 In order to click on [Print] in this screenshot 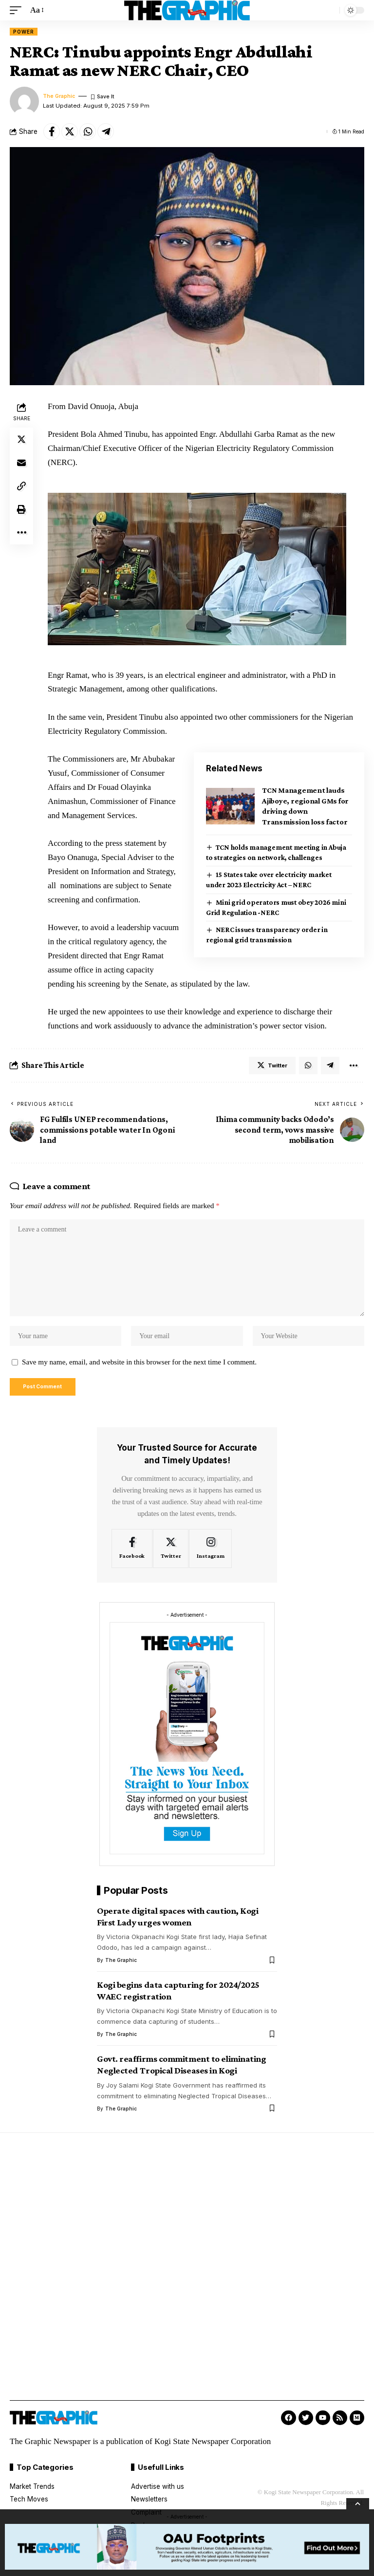, I will do `click(21, 509)`.